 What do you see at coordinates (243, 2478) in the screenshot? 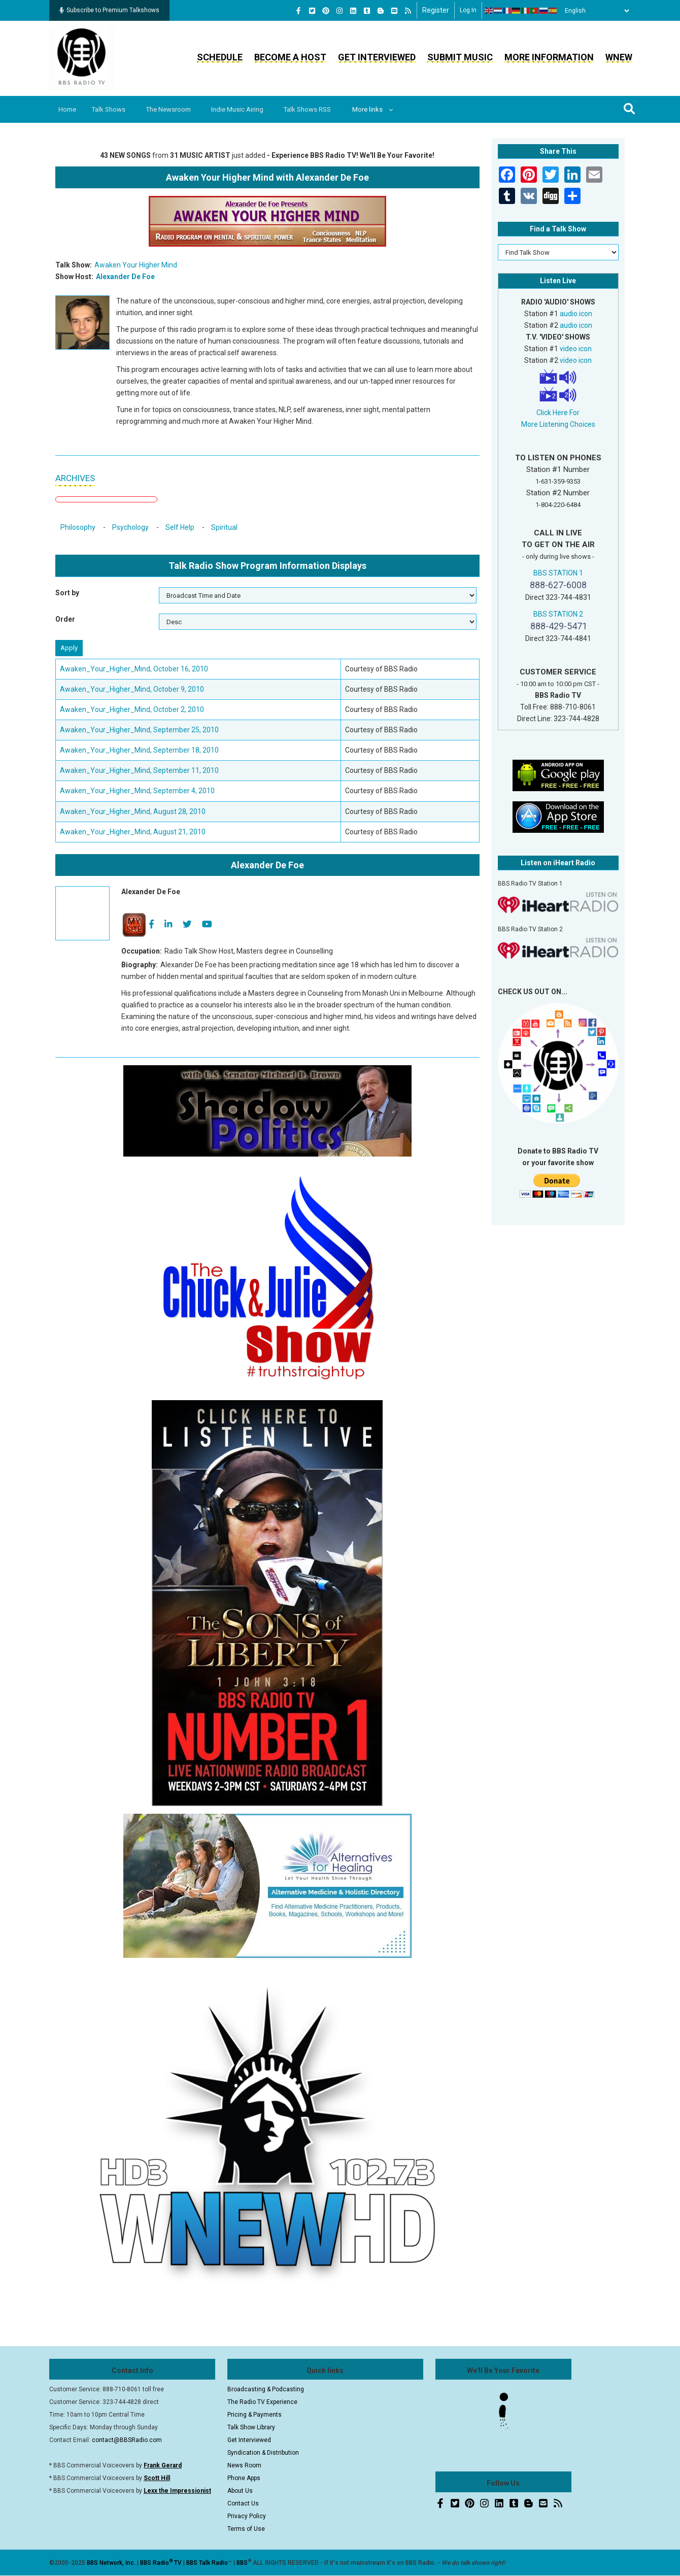
I see `Phone Apps` at bounding box center [243, 2478].